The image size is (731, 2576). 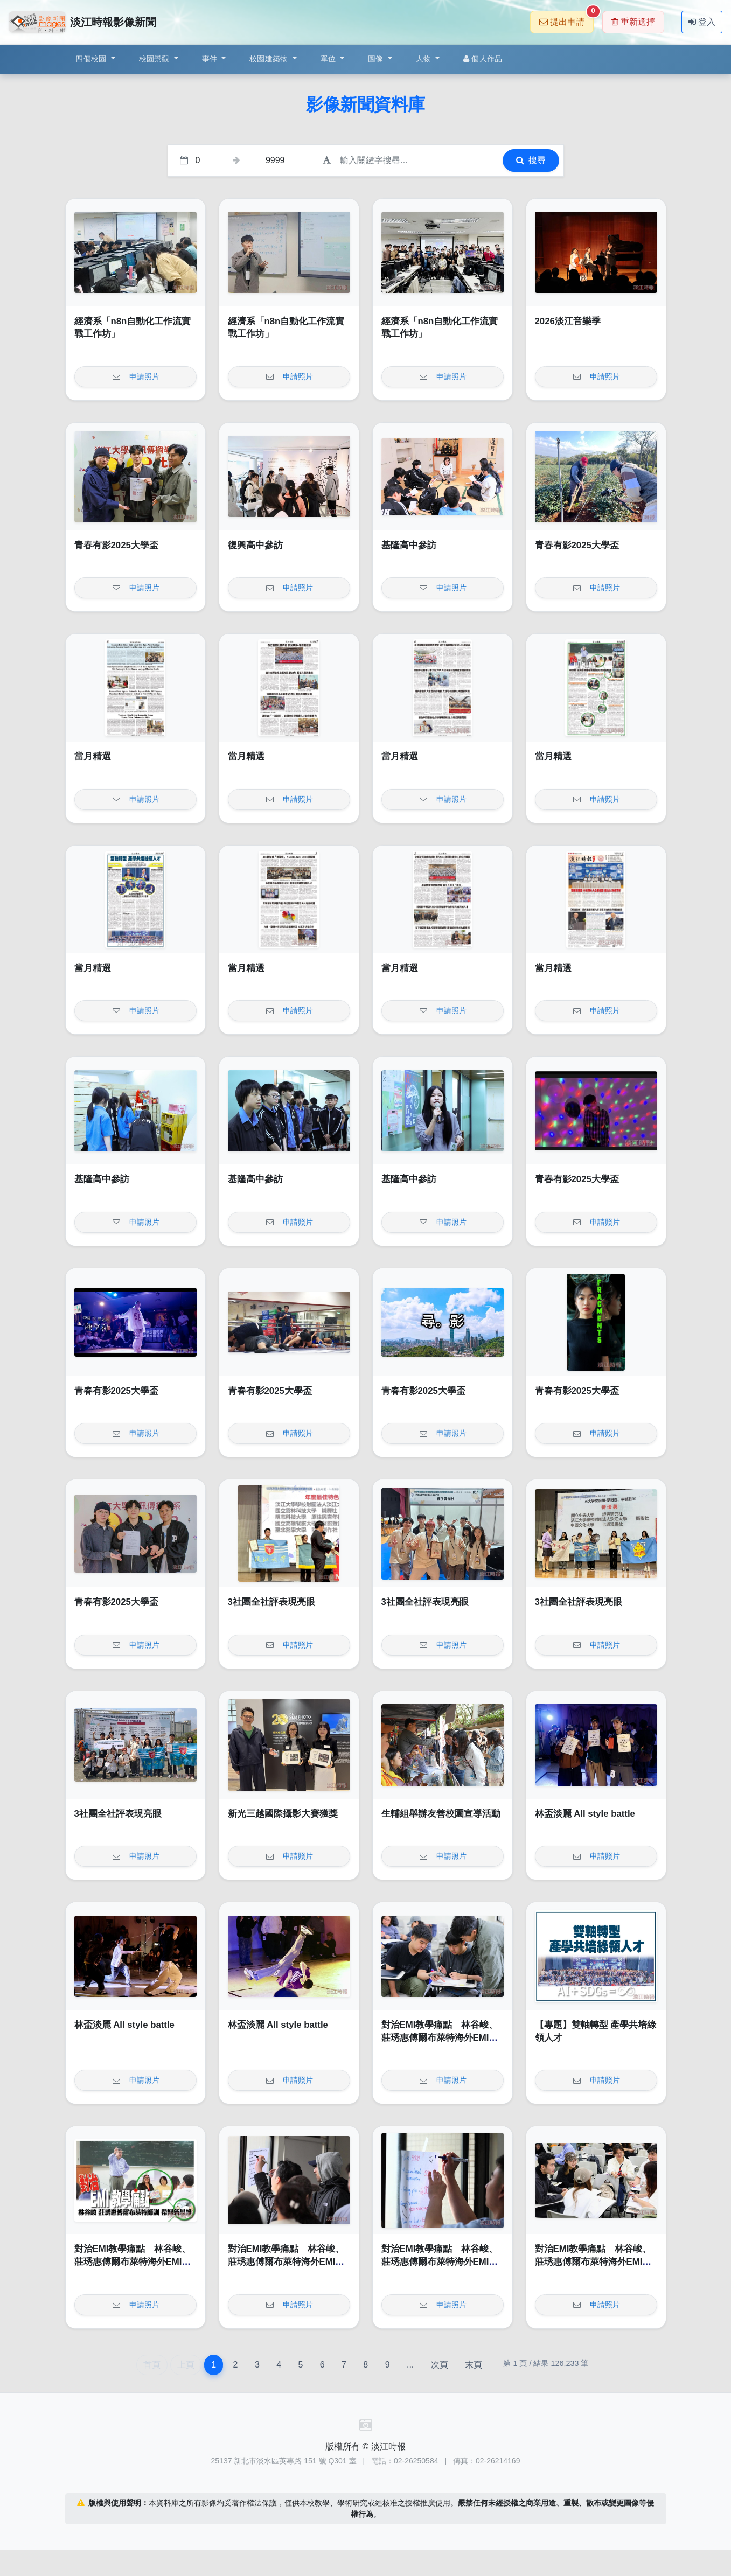 What do you see at coordinates (568, 321) in the screenshot?
I see `2026淡江音樂季` at bounding box center [568, 321].